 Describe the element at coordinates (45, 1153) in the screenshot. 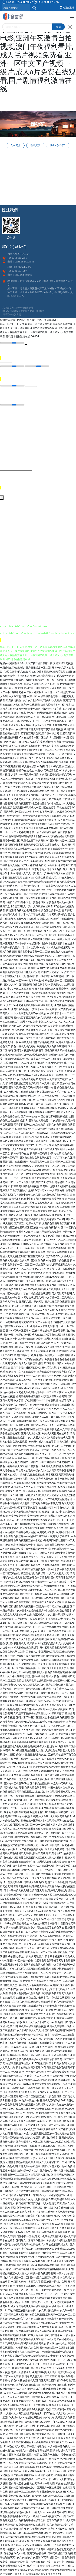

I see `日日日韩无码日本a网站电影` at that location.